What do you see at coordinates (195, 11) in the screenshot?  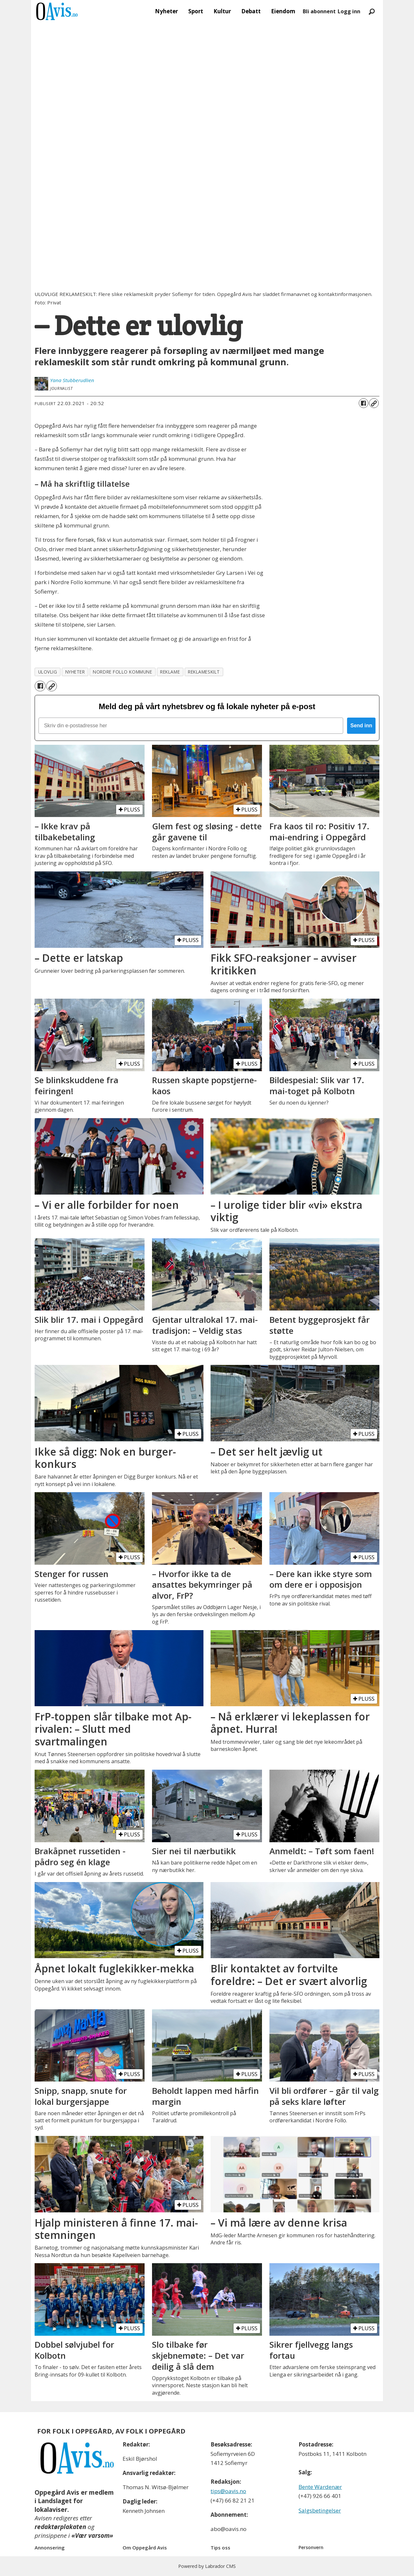 I see `Sport` at bounding box center [195, 11].